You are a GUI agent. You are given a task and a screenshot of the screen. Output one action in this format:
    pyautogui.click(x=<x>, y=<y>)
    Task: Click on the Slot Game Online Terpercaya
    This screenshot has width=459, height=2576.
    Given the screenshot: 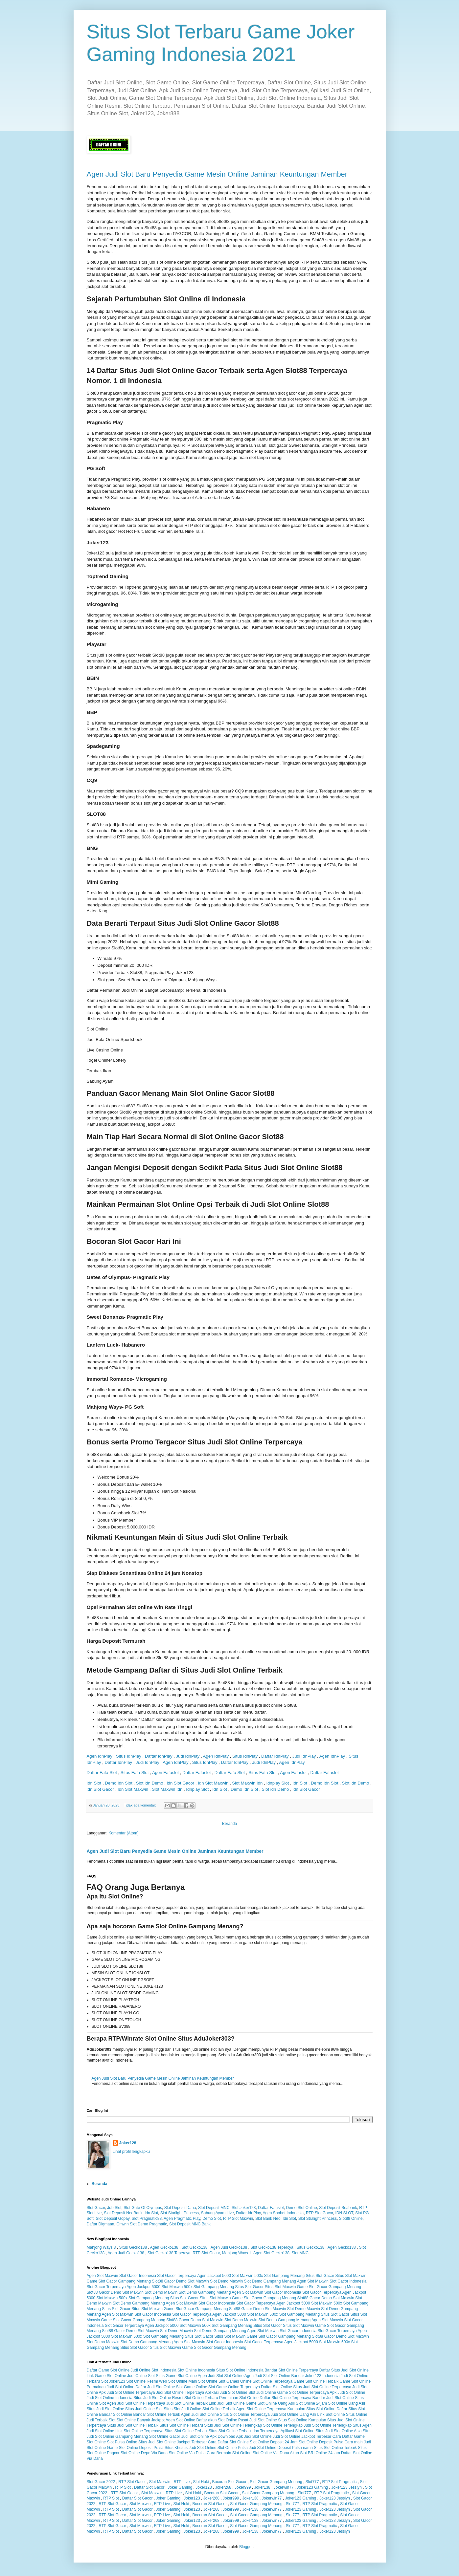 What is the action you would take?
    pyautogui.click(x=234, y=2387)
    